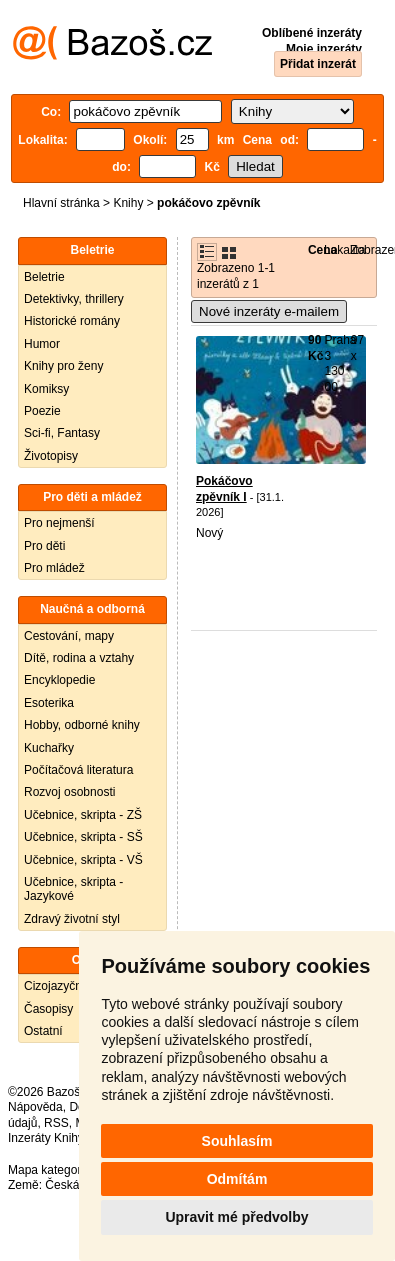  What do you see at coordinates (73, 889) in the screenshot?
I see `Učebnice, skripta - Jazykové` at bounding box center [73, 889].